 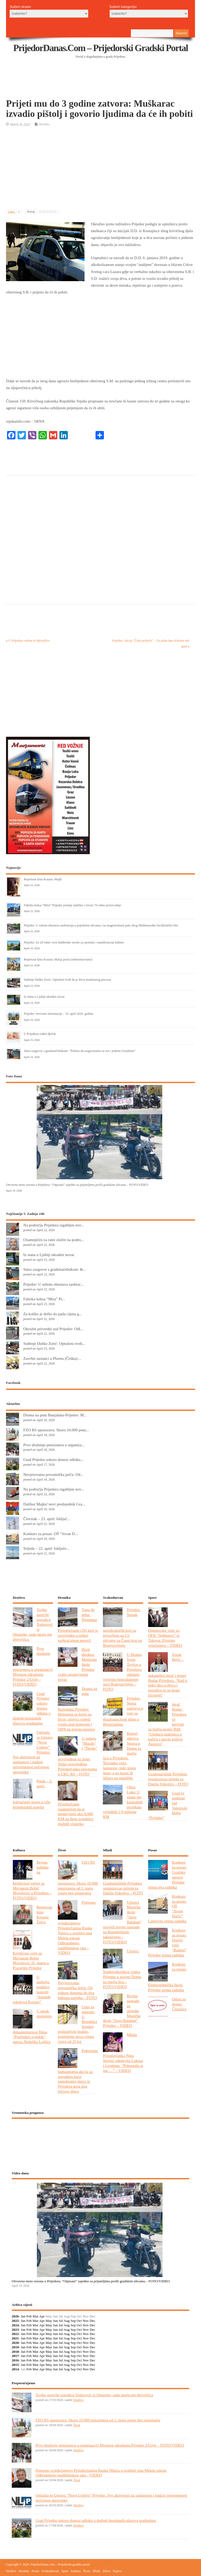 I want to click on 2014, so click(x=15, y=2369).